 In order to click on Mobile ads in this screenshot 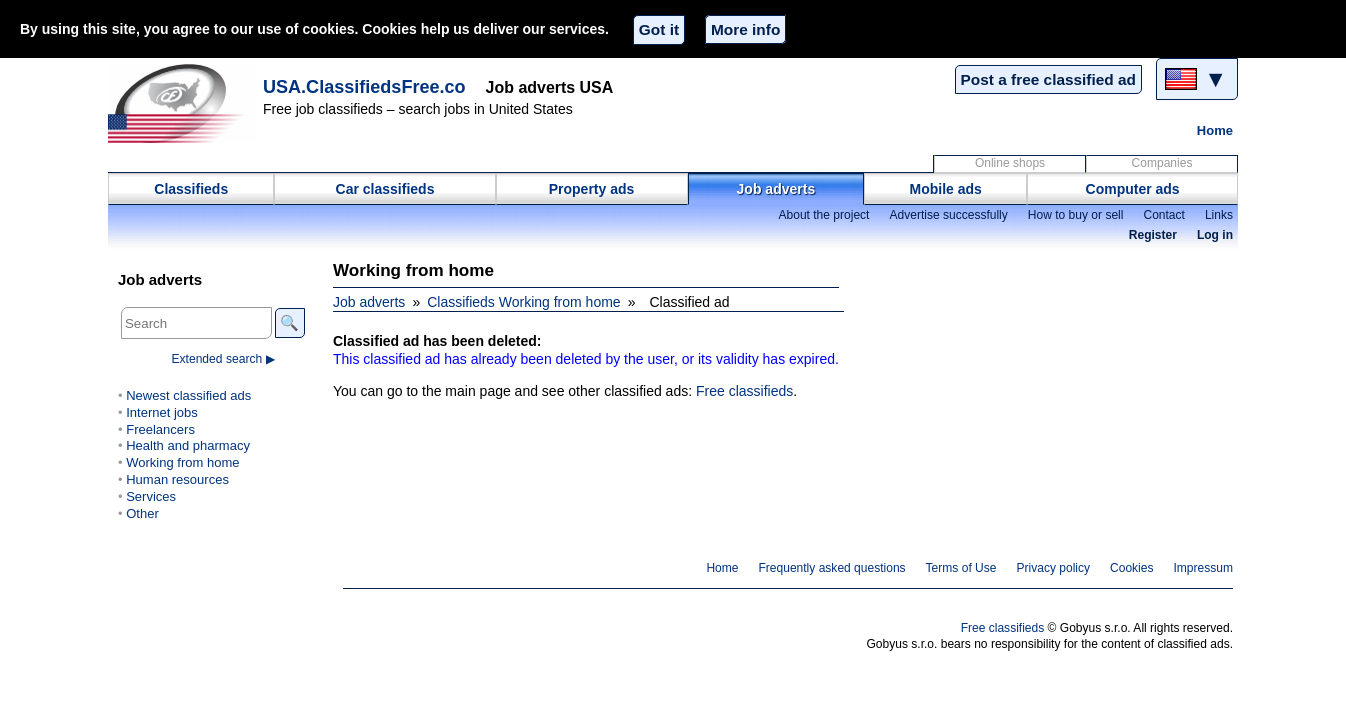, I will do `click(946, 189)`.